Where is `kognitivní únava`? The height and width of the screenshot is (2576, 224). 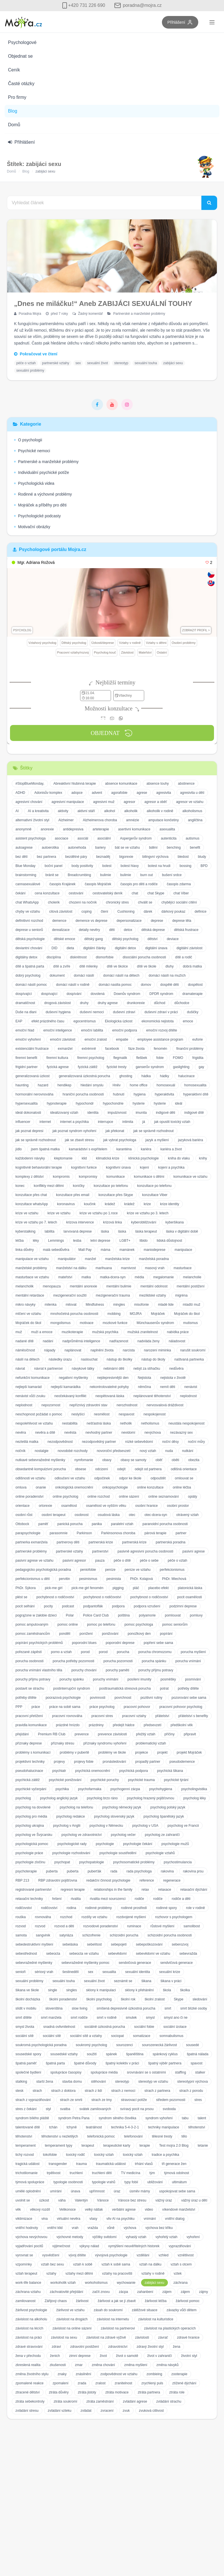 kognitivní únava is located at coordinates (118, 1167).